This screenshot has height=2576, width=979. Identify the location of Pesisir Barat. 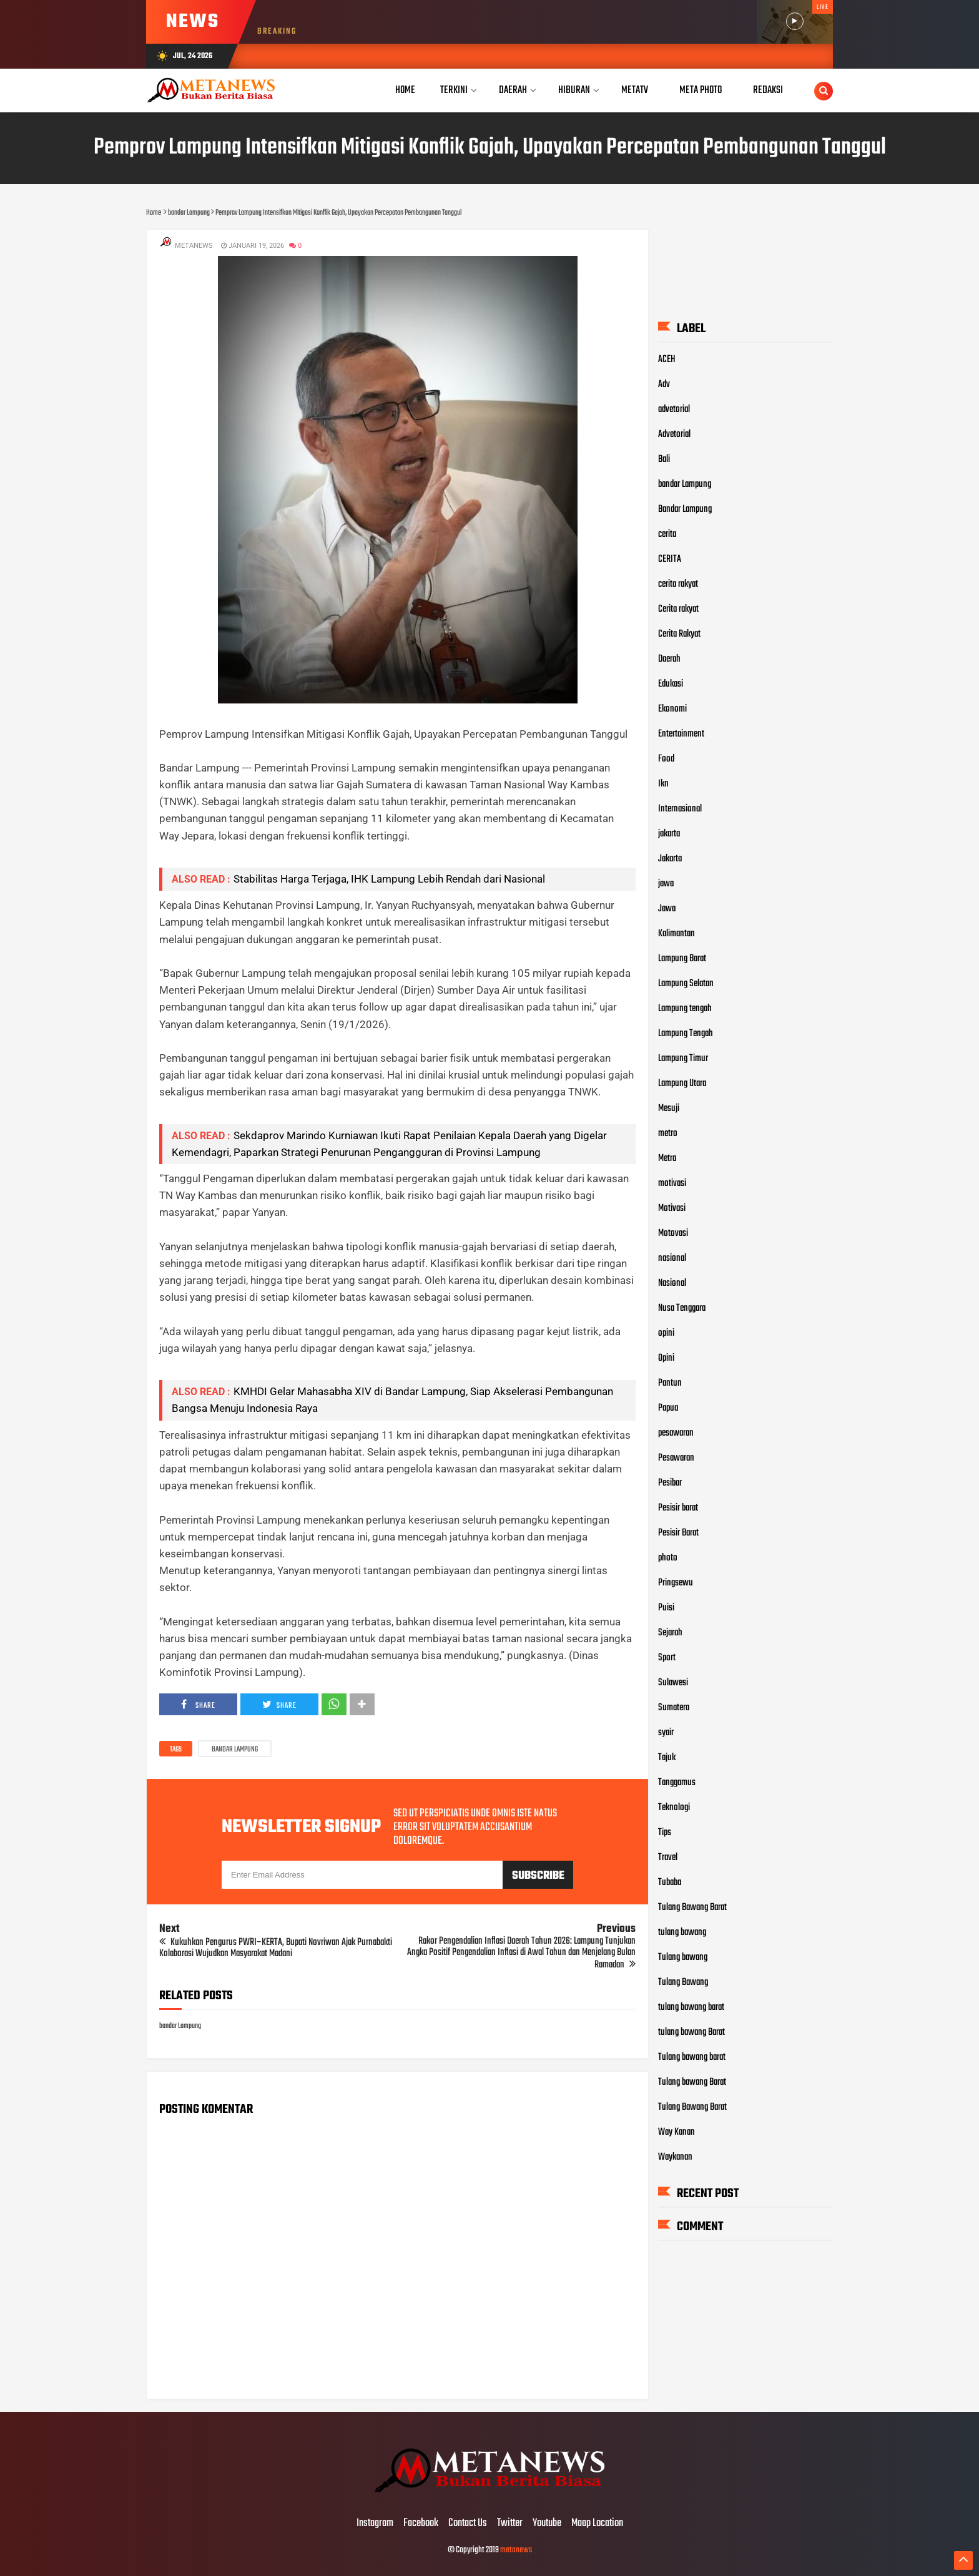
(678, 1532).